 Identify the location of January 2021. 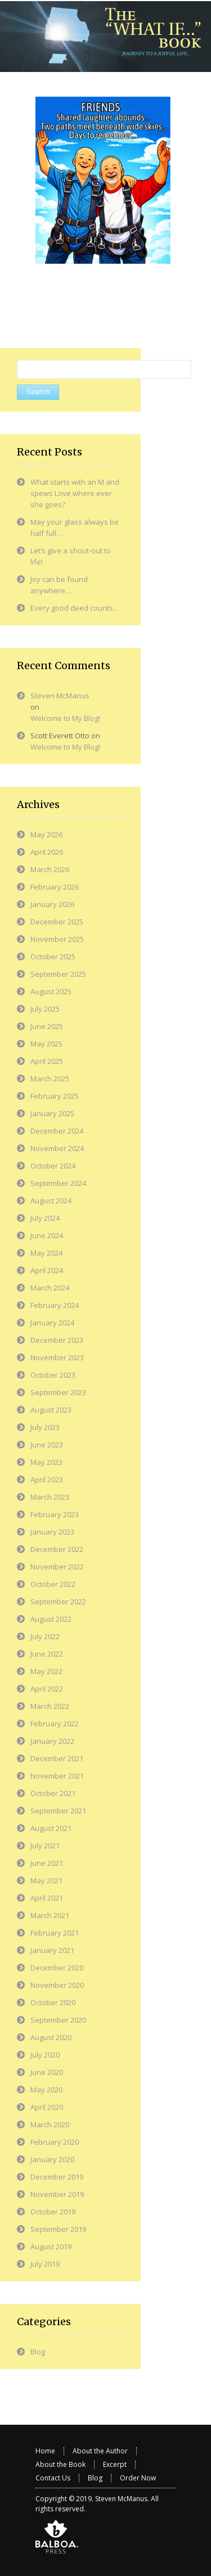
(52, 1950).